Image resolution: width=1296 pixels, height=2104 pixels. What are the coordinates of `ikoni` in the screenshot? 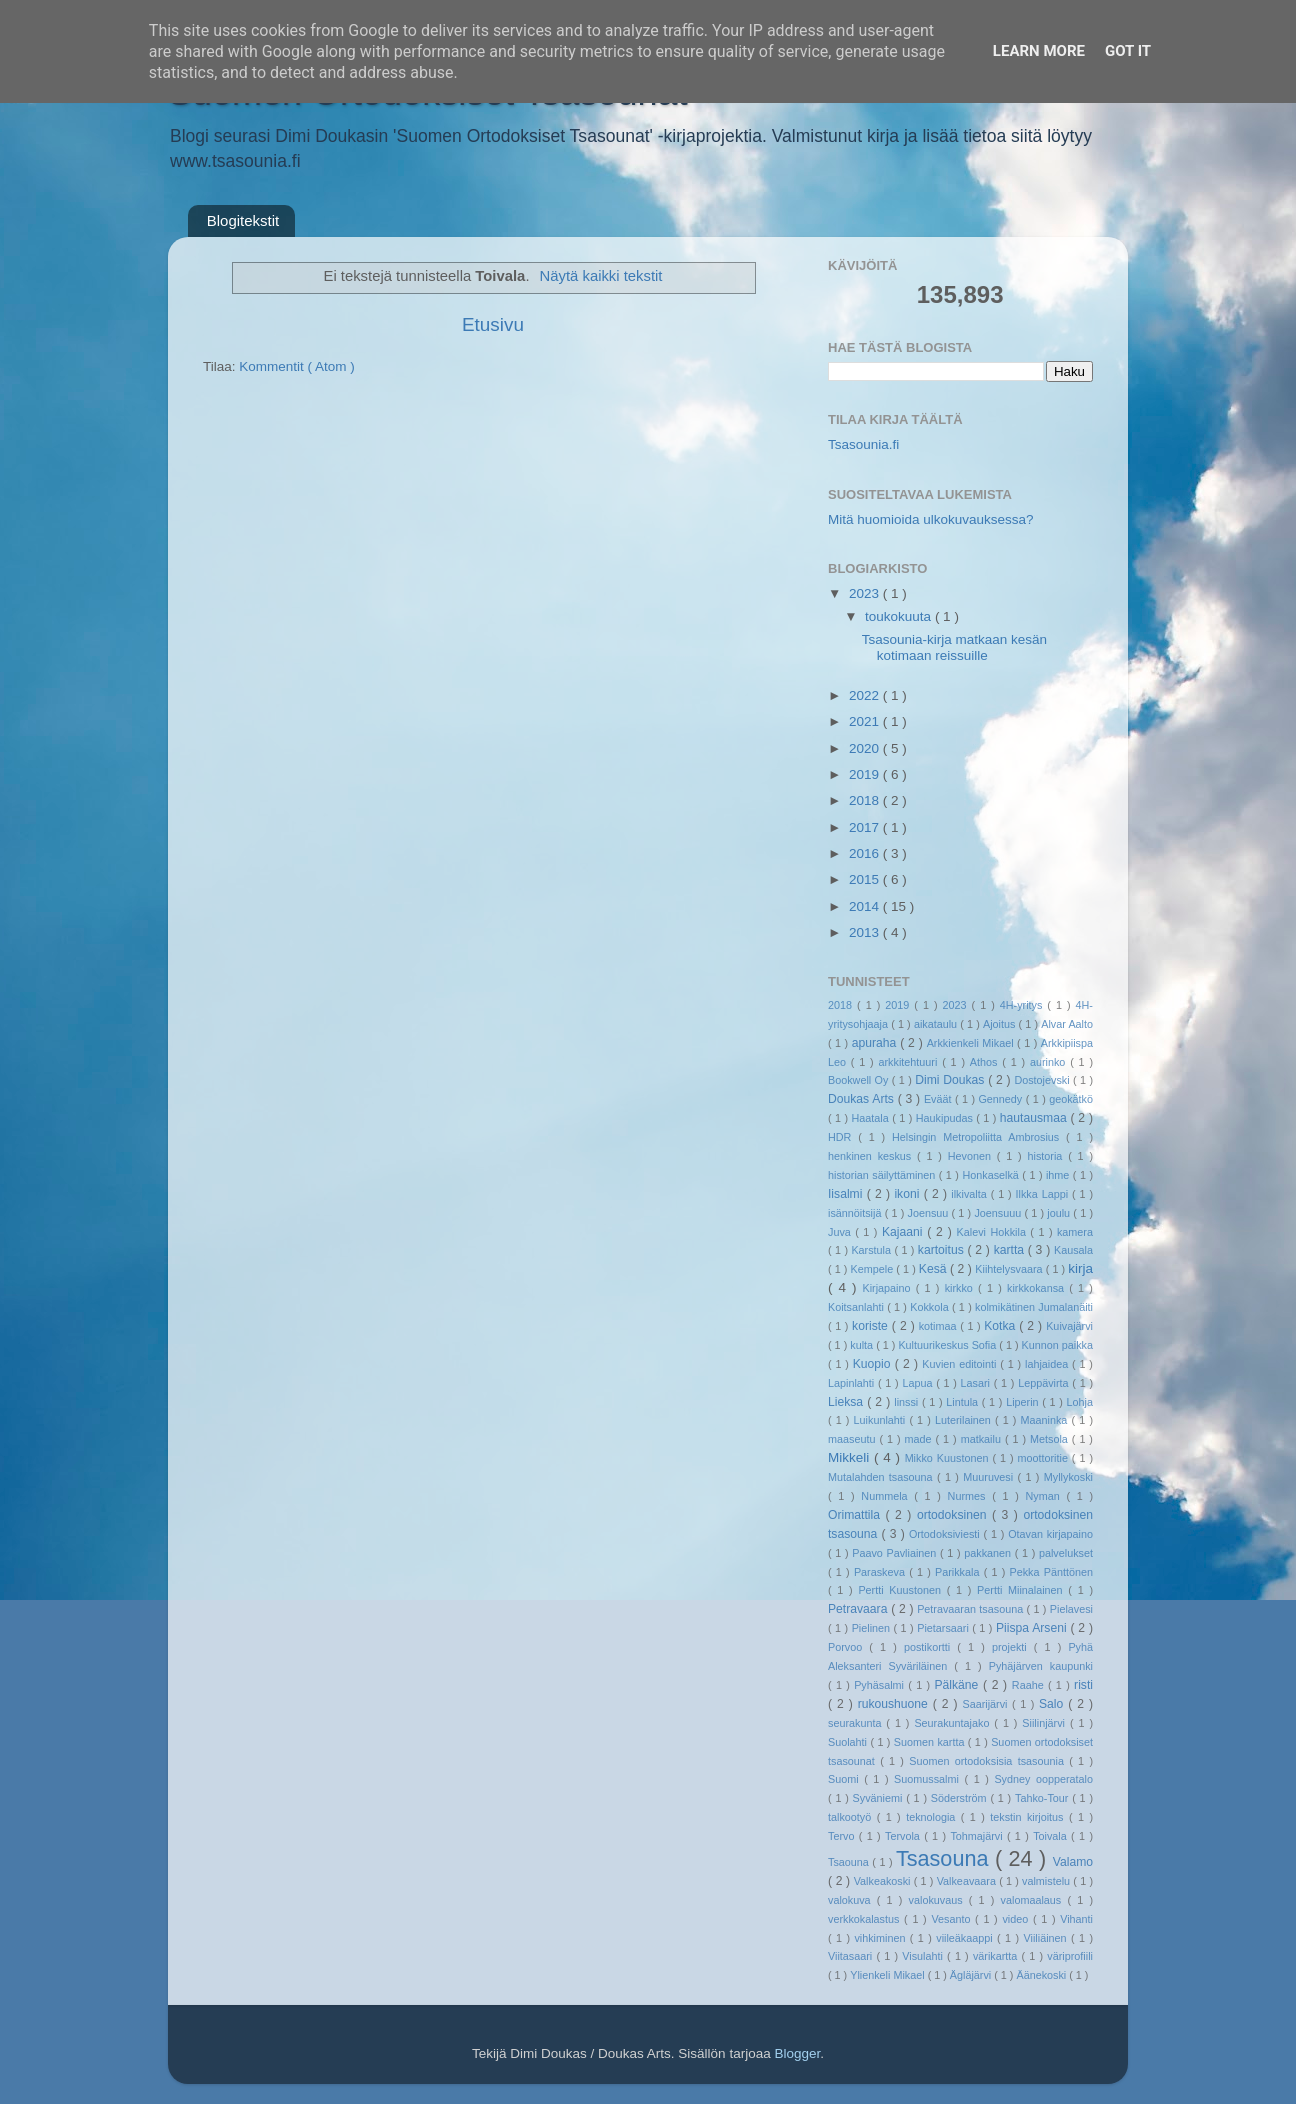 It's located at (908, 1194).